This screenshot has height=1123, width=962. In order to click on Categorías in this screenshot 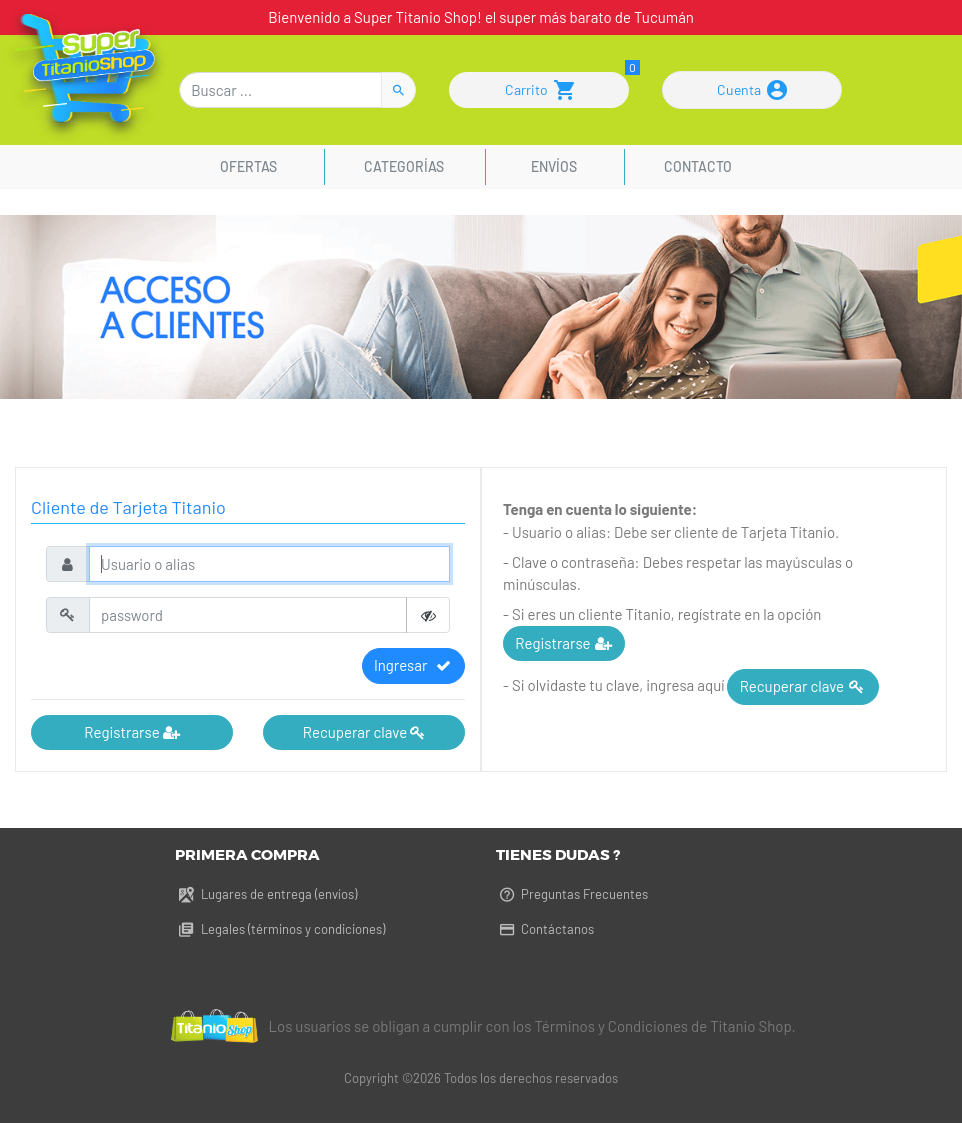, I will do `click(404, 166)`.